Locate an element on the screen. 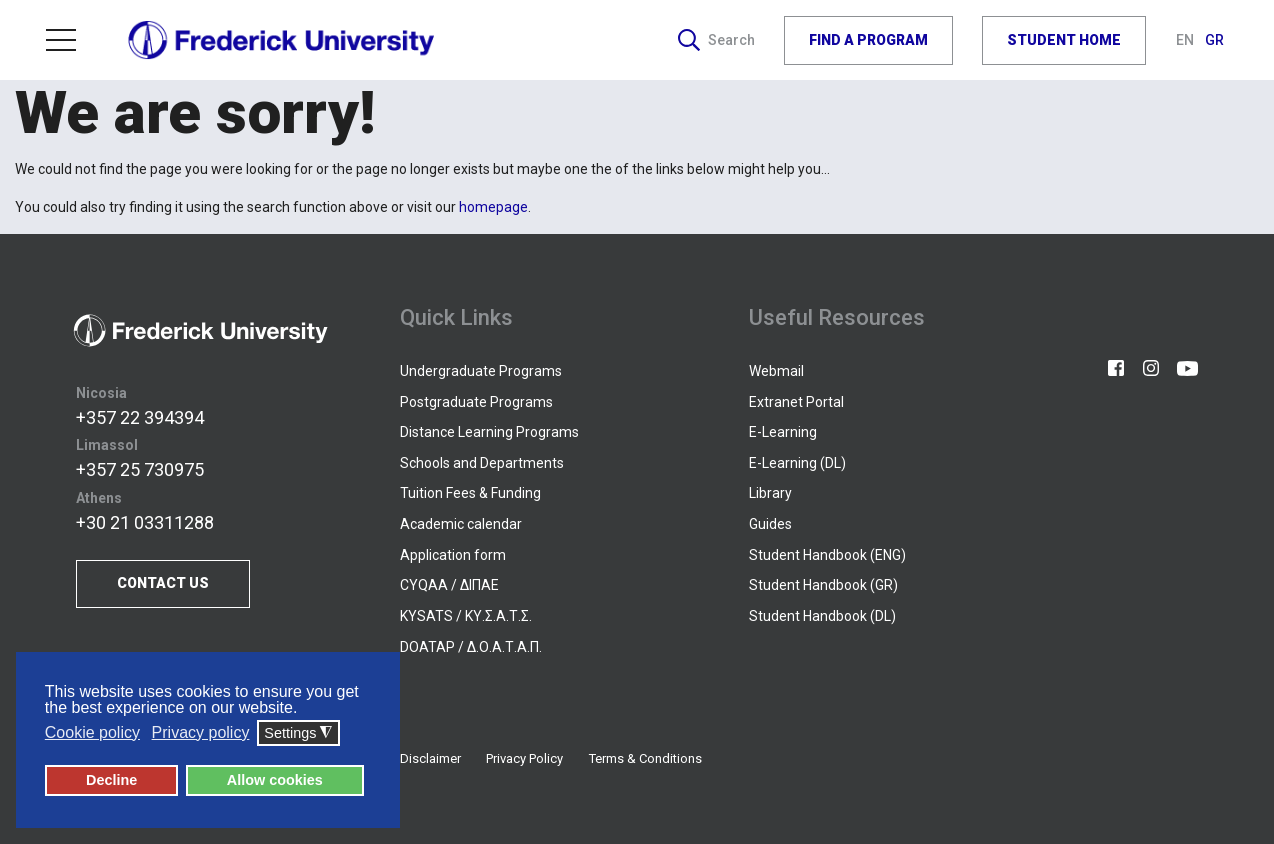 The height and width of the screenshot is (844, 1274). Decline [button] is located at coordinates (111, 780).